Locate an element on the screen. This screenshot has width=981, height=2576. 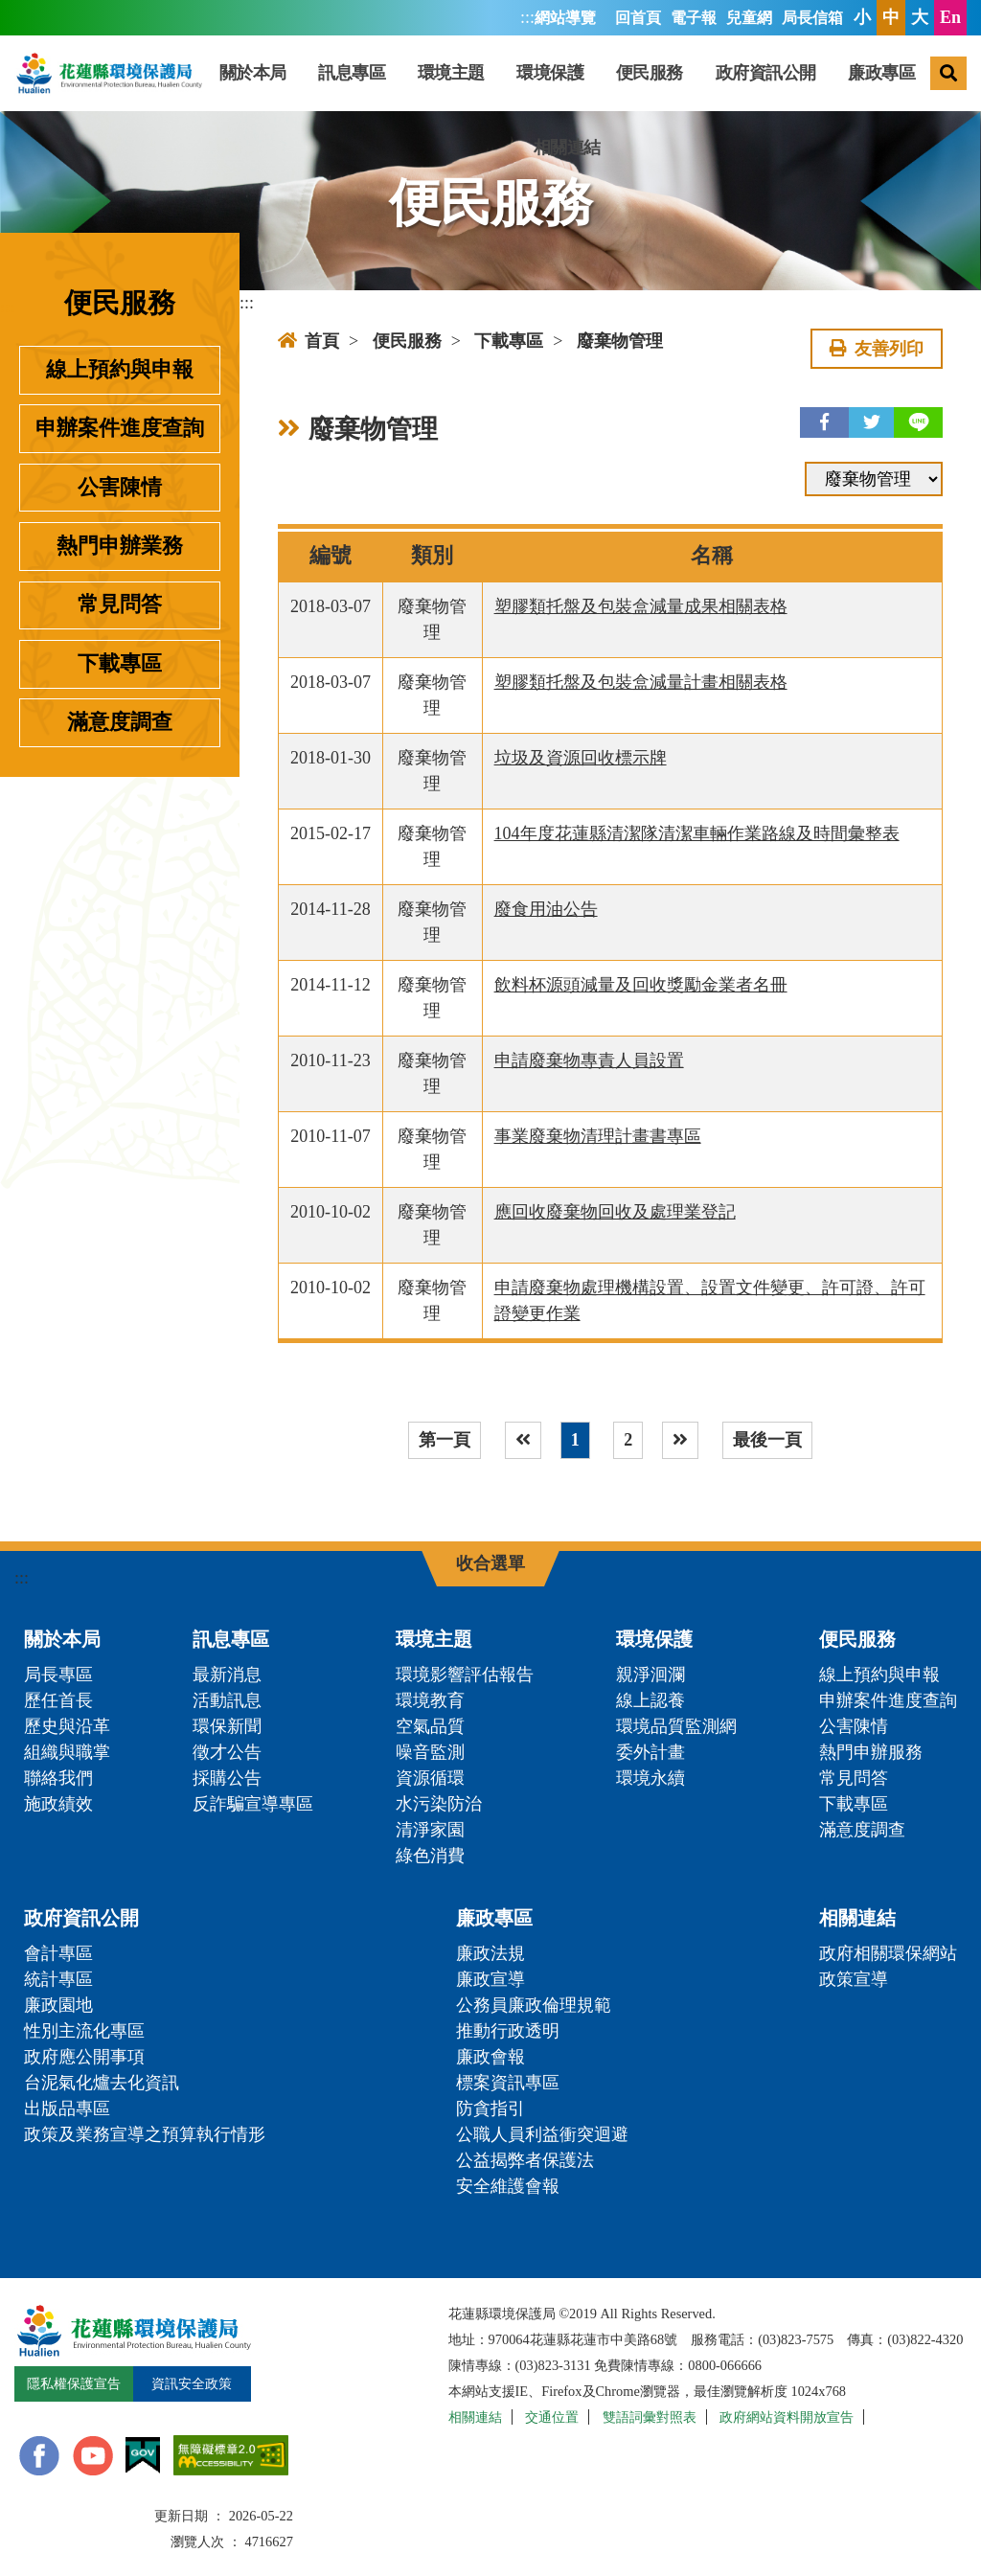
政策及業務宣導之預算執行情形 is located at coordinates (144, 2134).